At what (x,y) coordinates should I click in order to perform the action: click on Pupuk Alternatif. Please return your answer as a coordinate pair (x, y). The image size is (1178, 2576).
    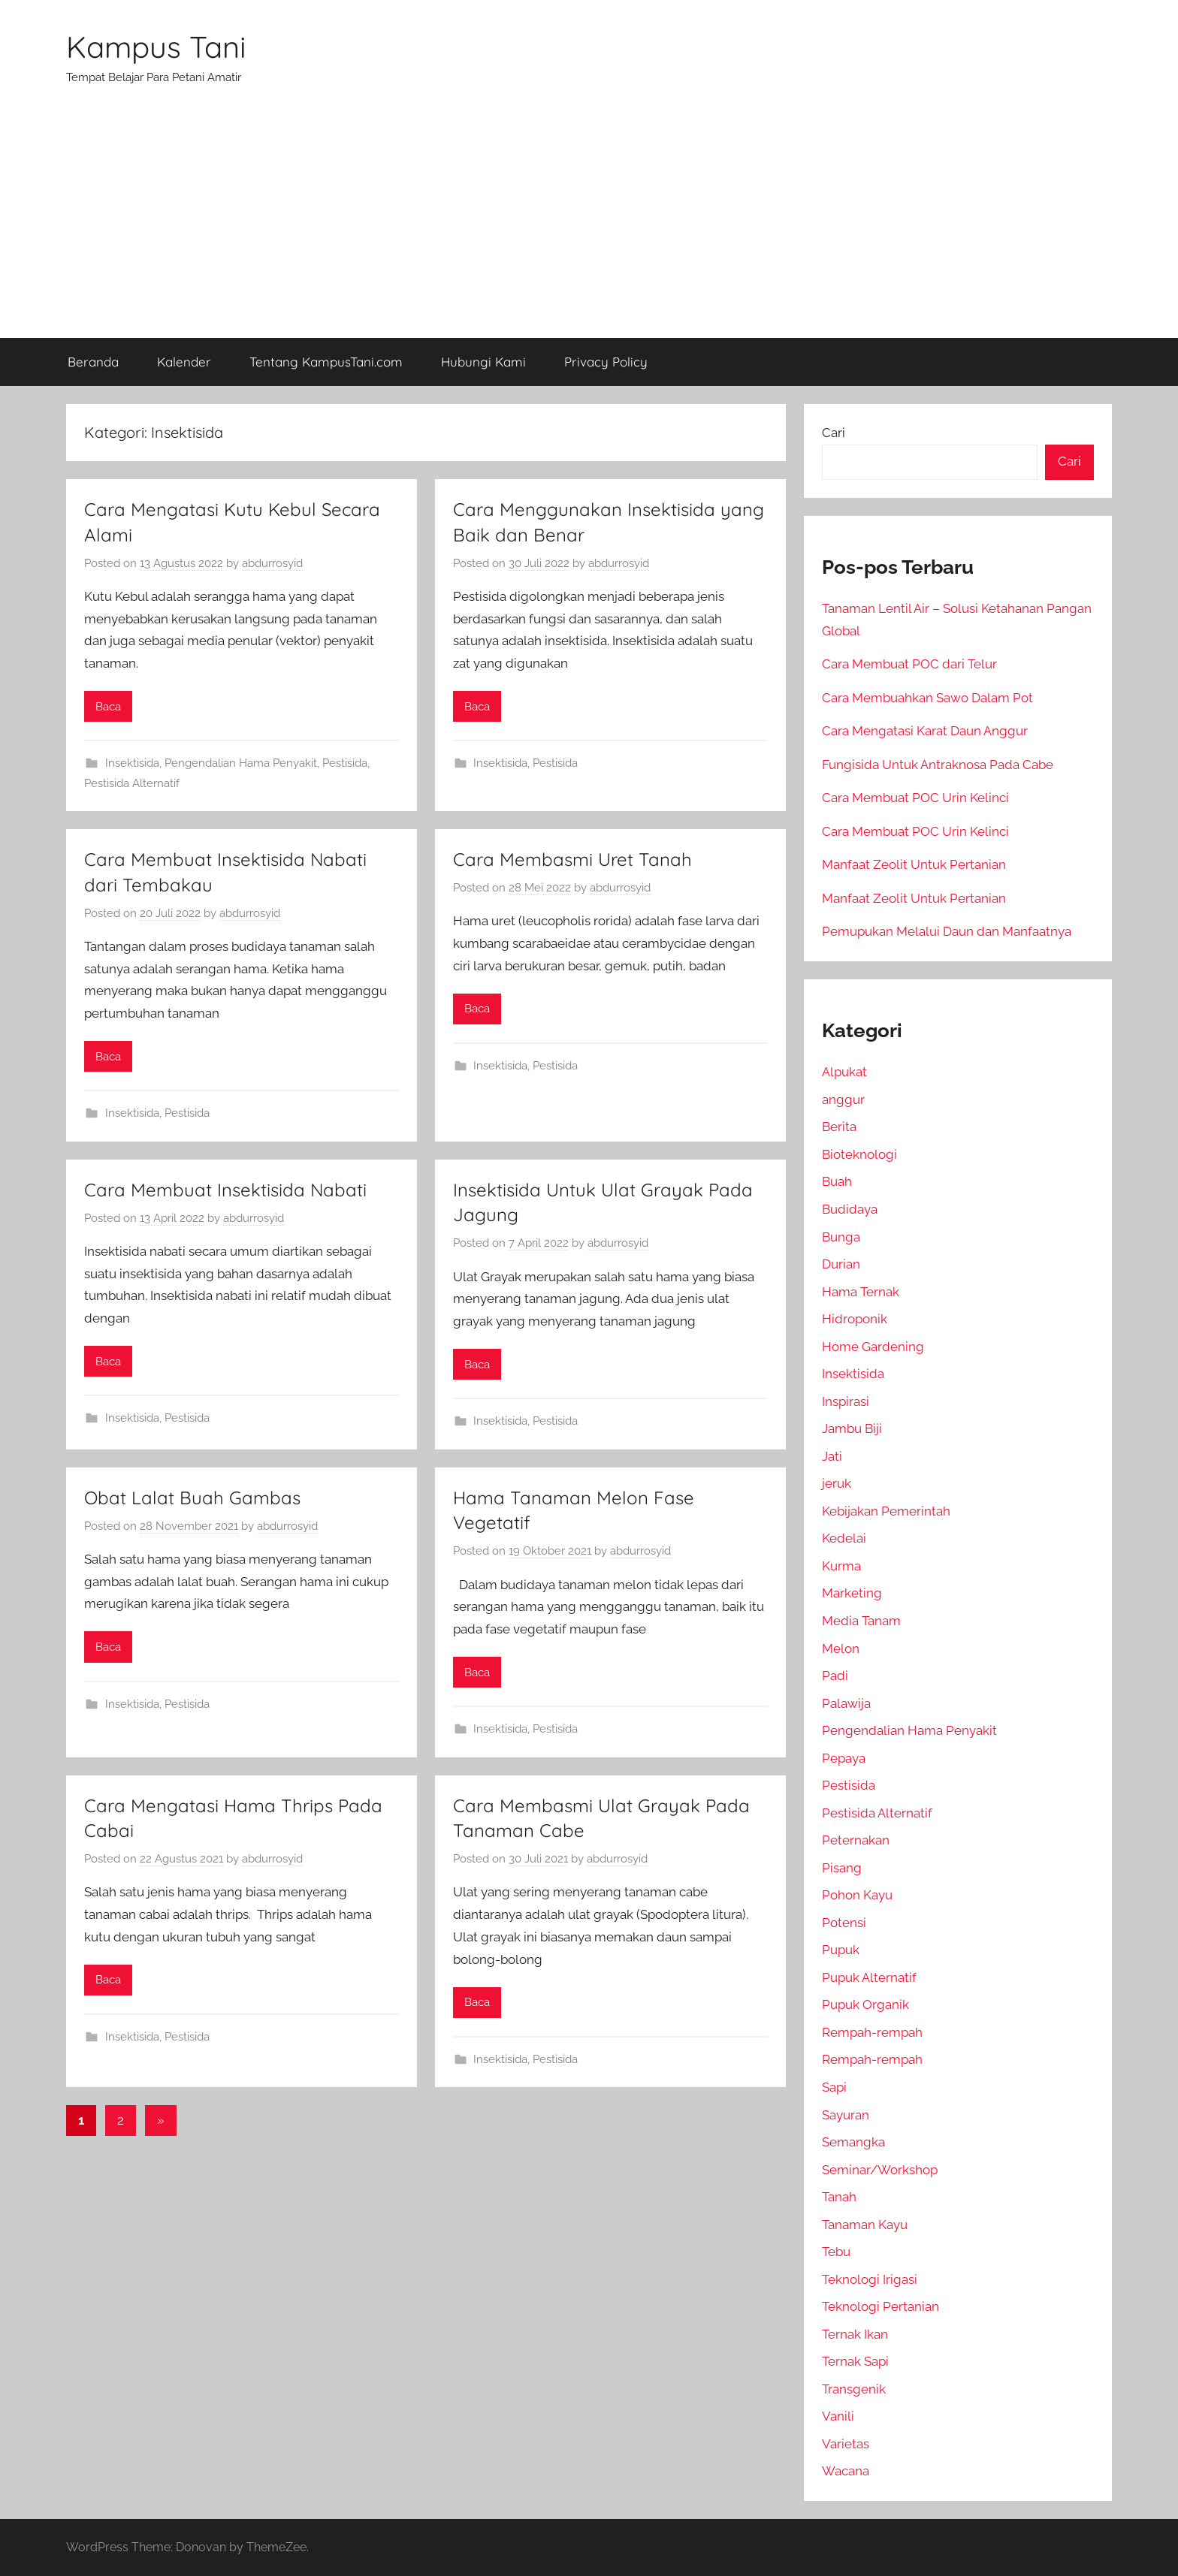
    Looking at the image, I should click on (869, 1977).